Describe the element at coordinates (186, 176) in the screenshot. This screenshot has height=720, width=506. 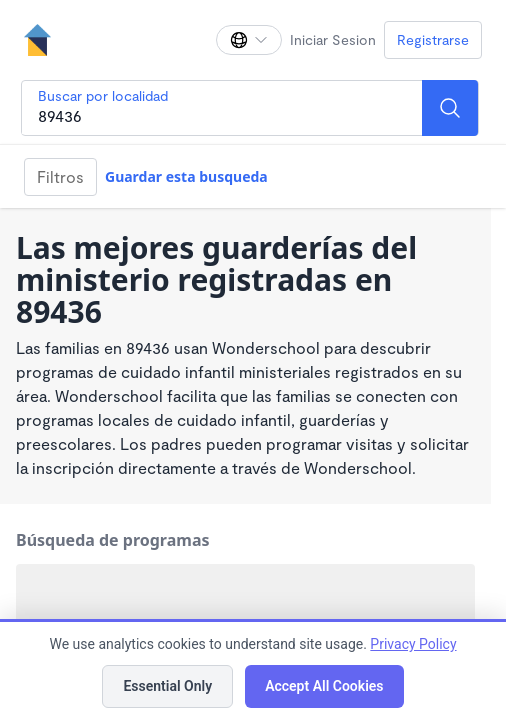
I see `Guardar esta busqueda` at that location.